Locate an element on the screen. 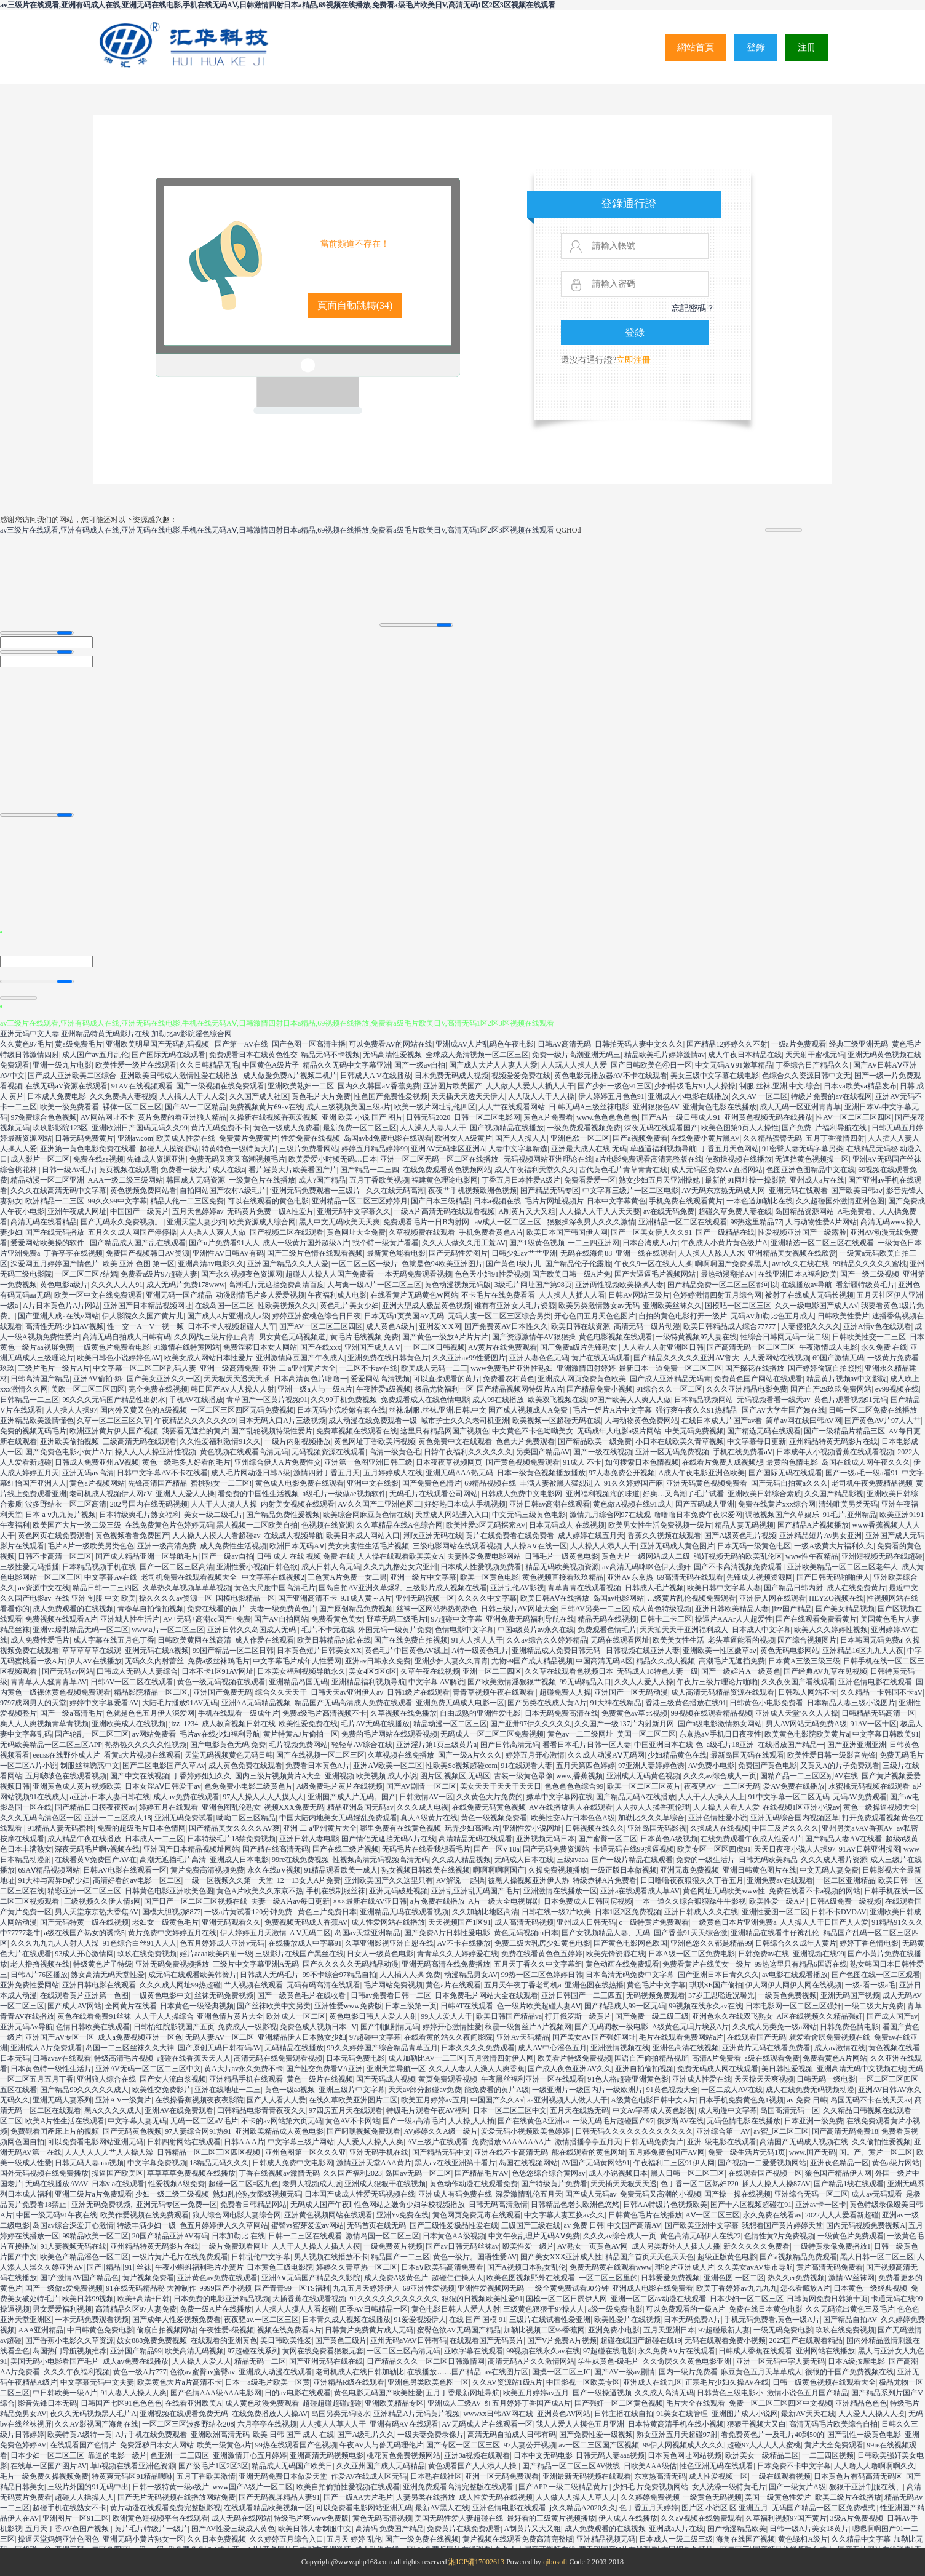 The width and height of the screenshot is (925, 2576). 性爱视频A级免费 is located at coordinates (176, 2183).